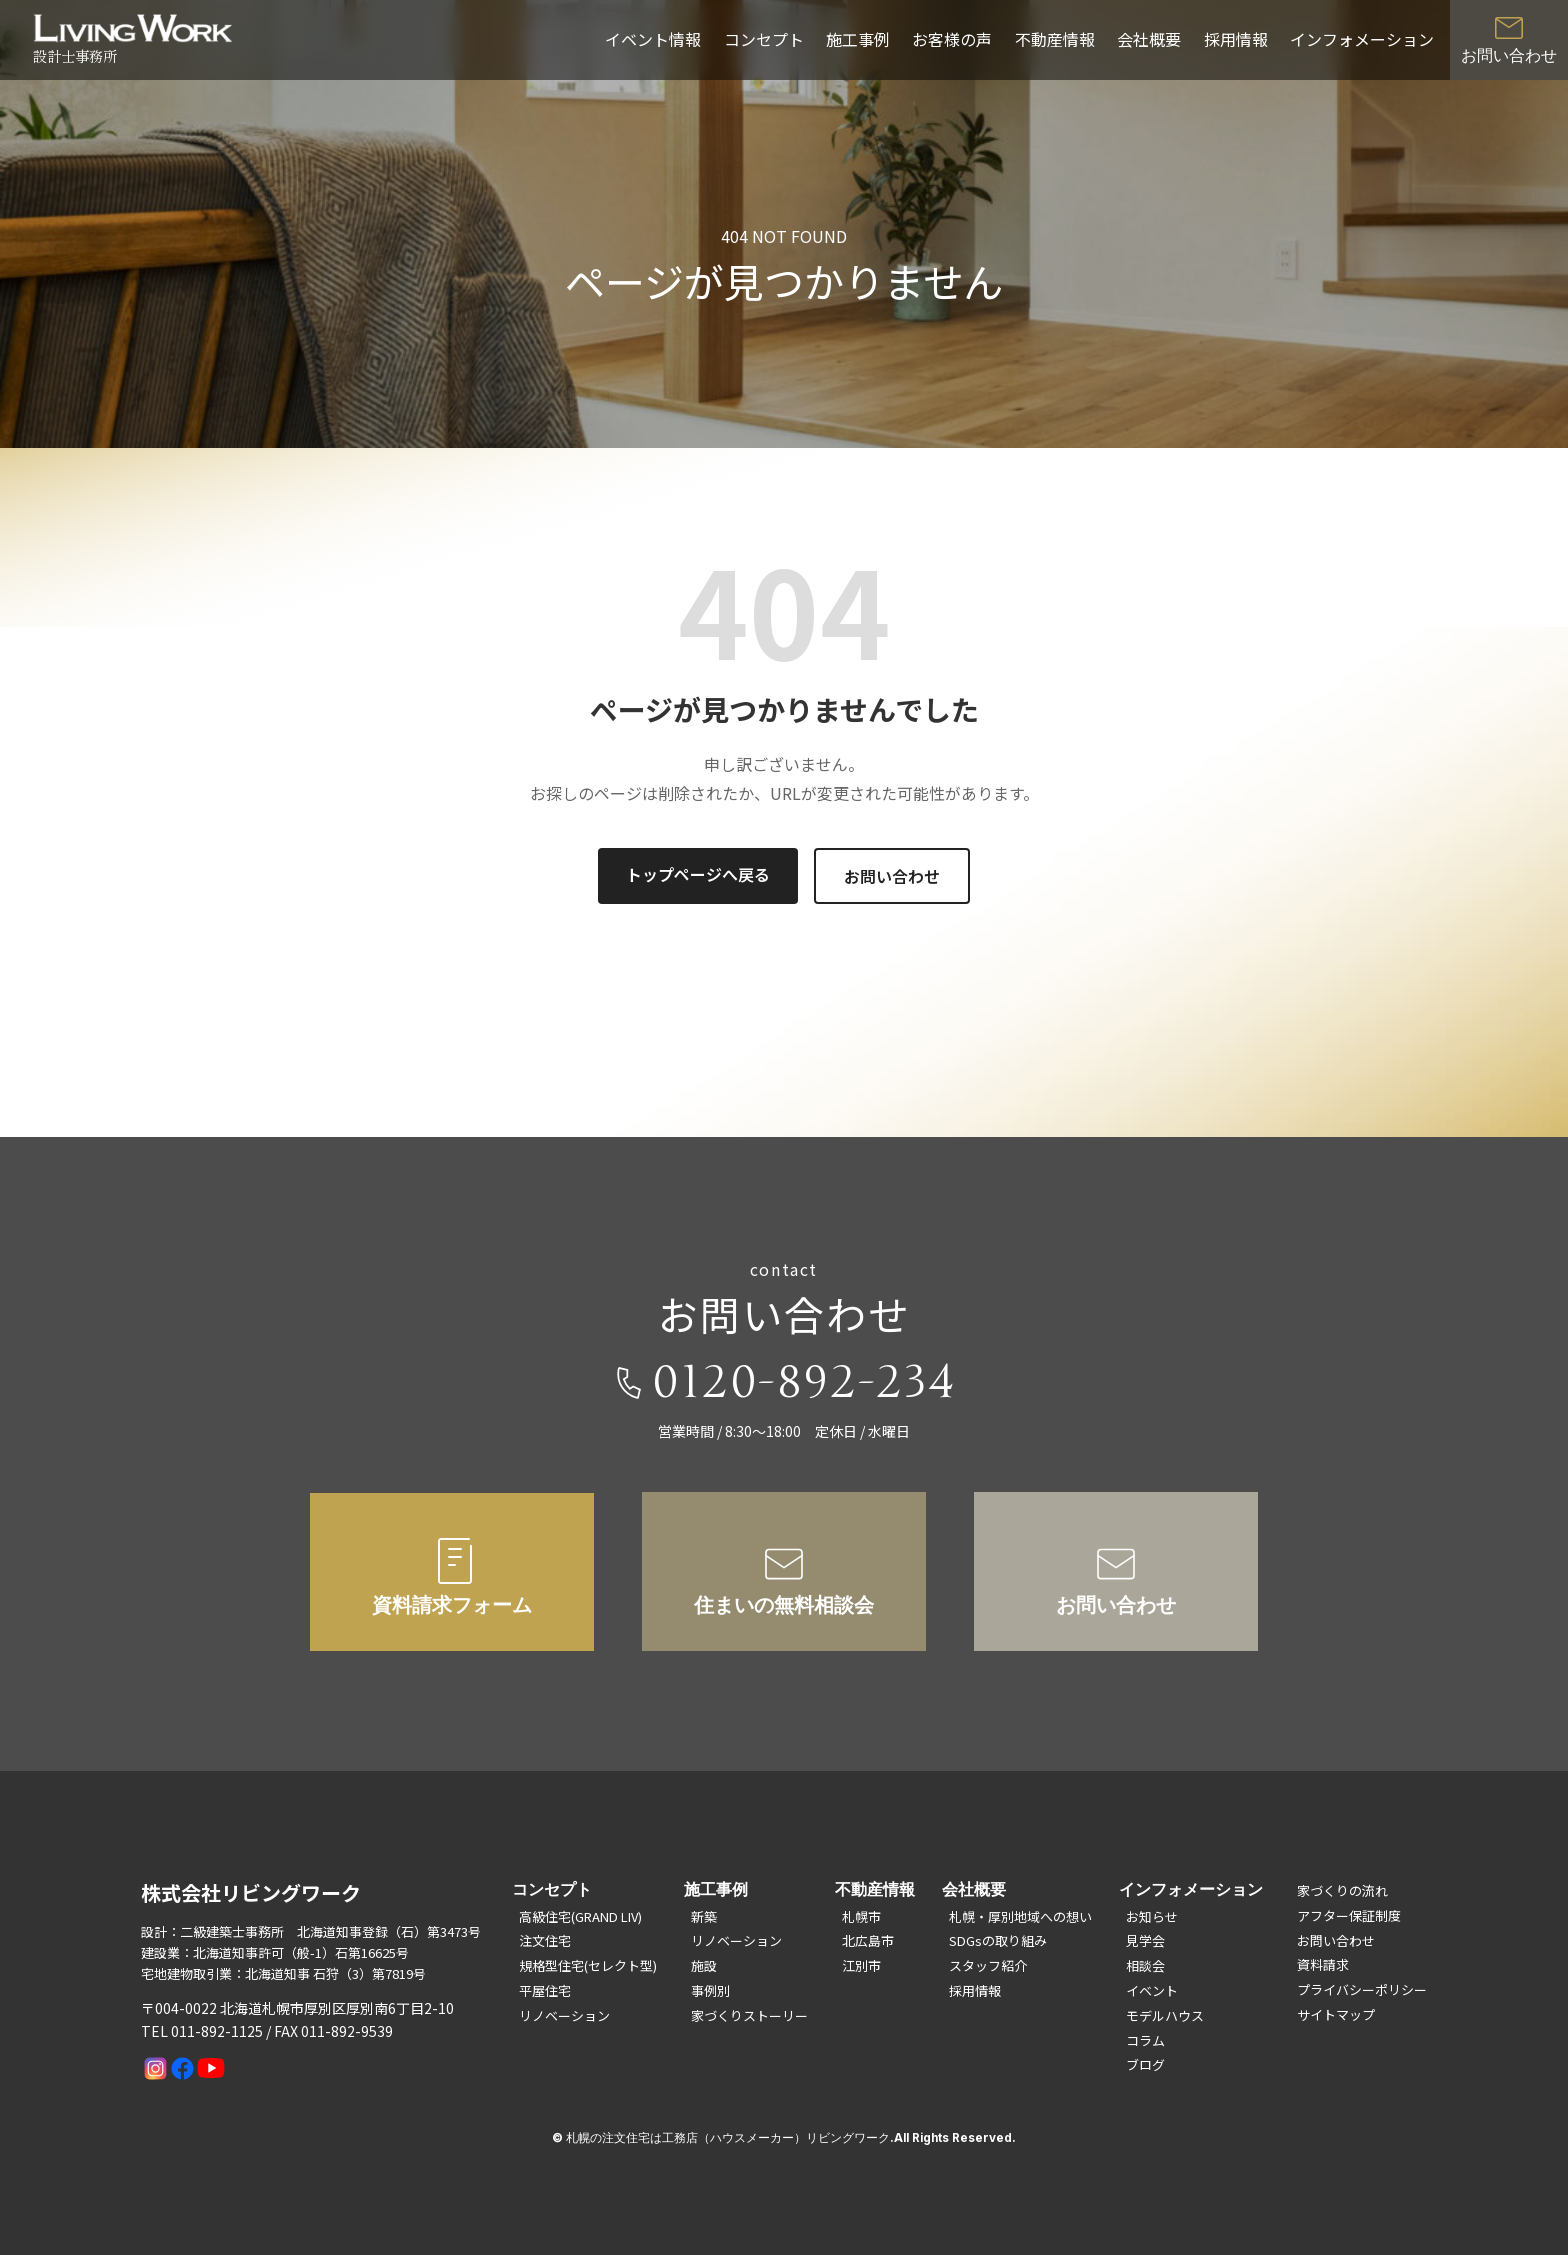 This screenshot has height=2255, width=1568. I want to click on 施設, so click(704, 1965).